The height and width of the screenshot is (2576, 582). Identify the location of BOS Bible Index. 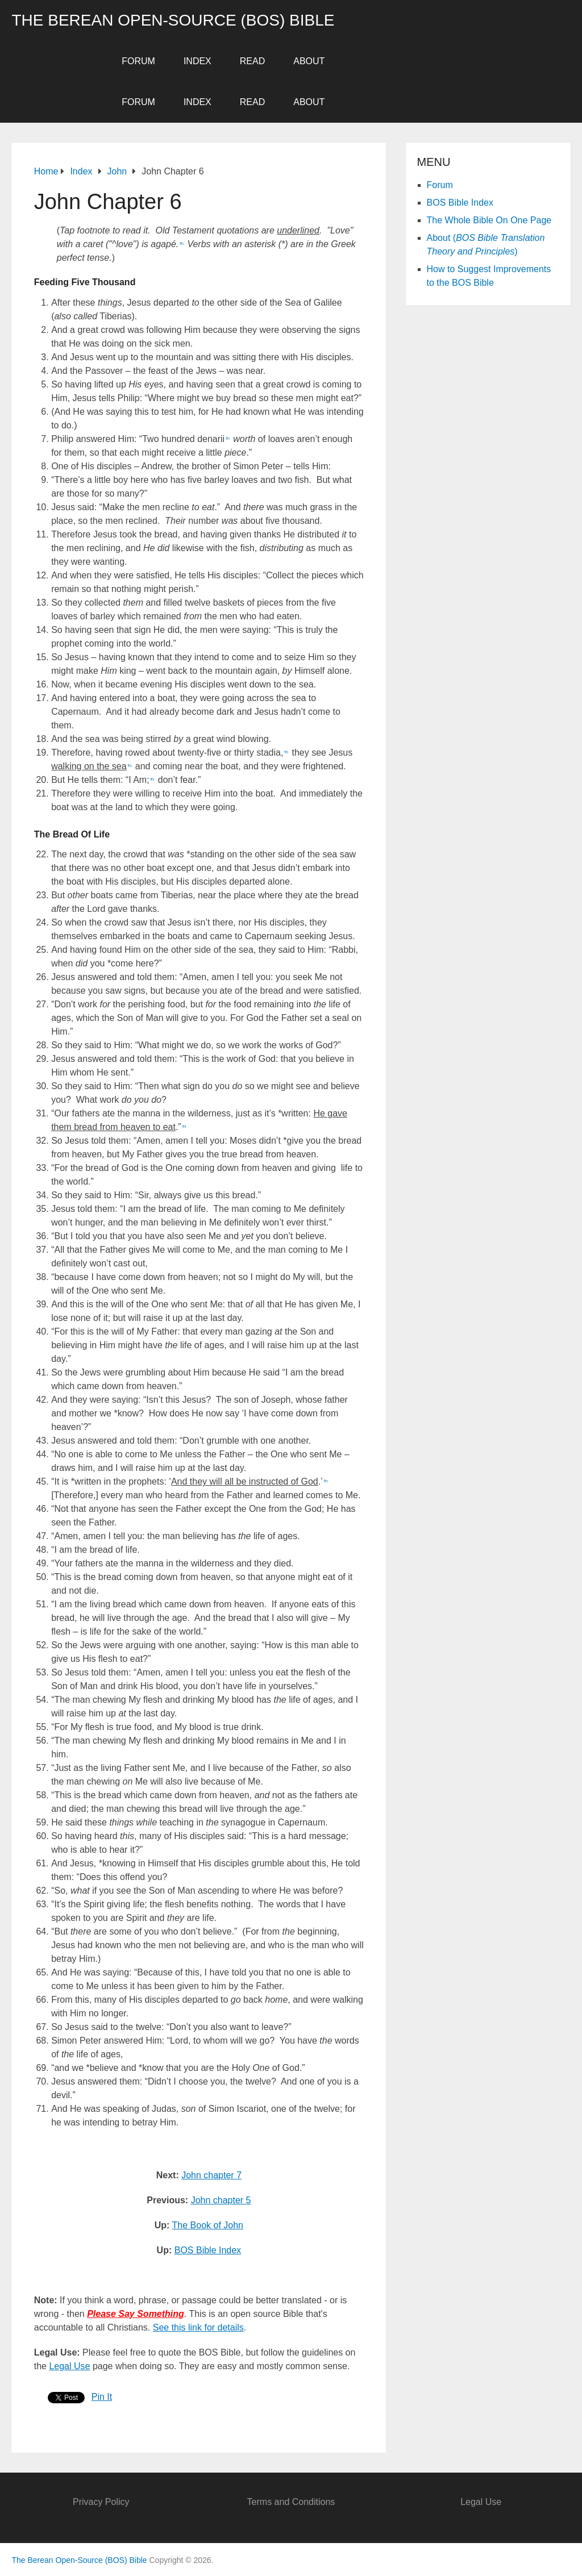
(207, 2250).